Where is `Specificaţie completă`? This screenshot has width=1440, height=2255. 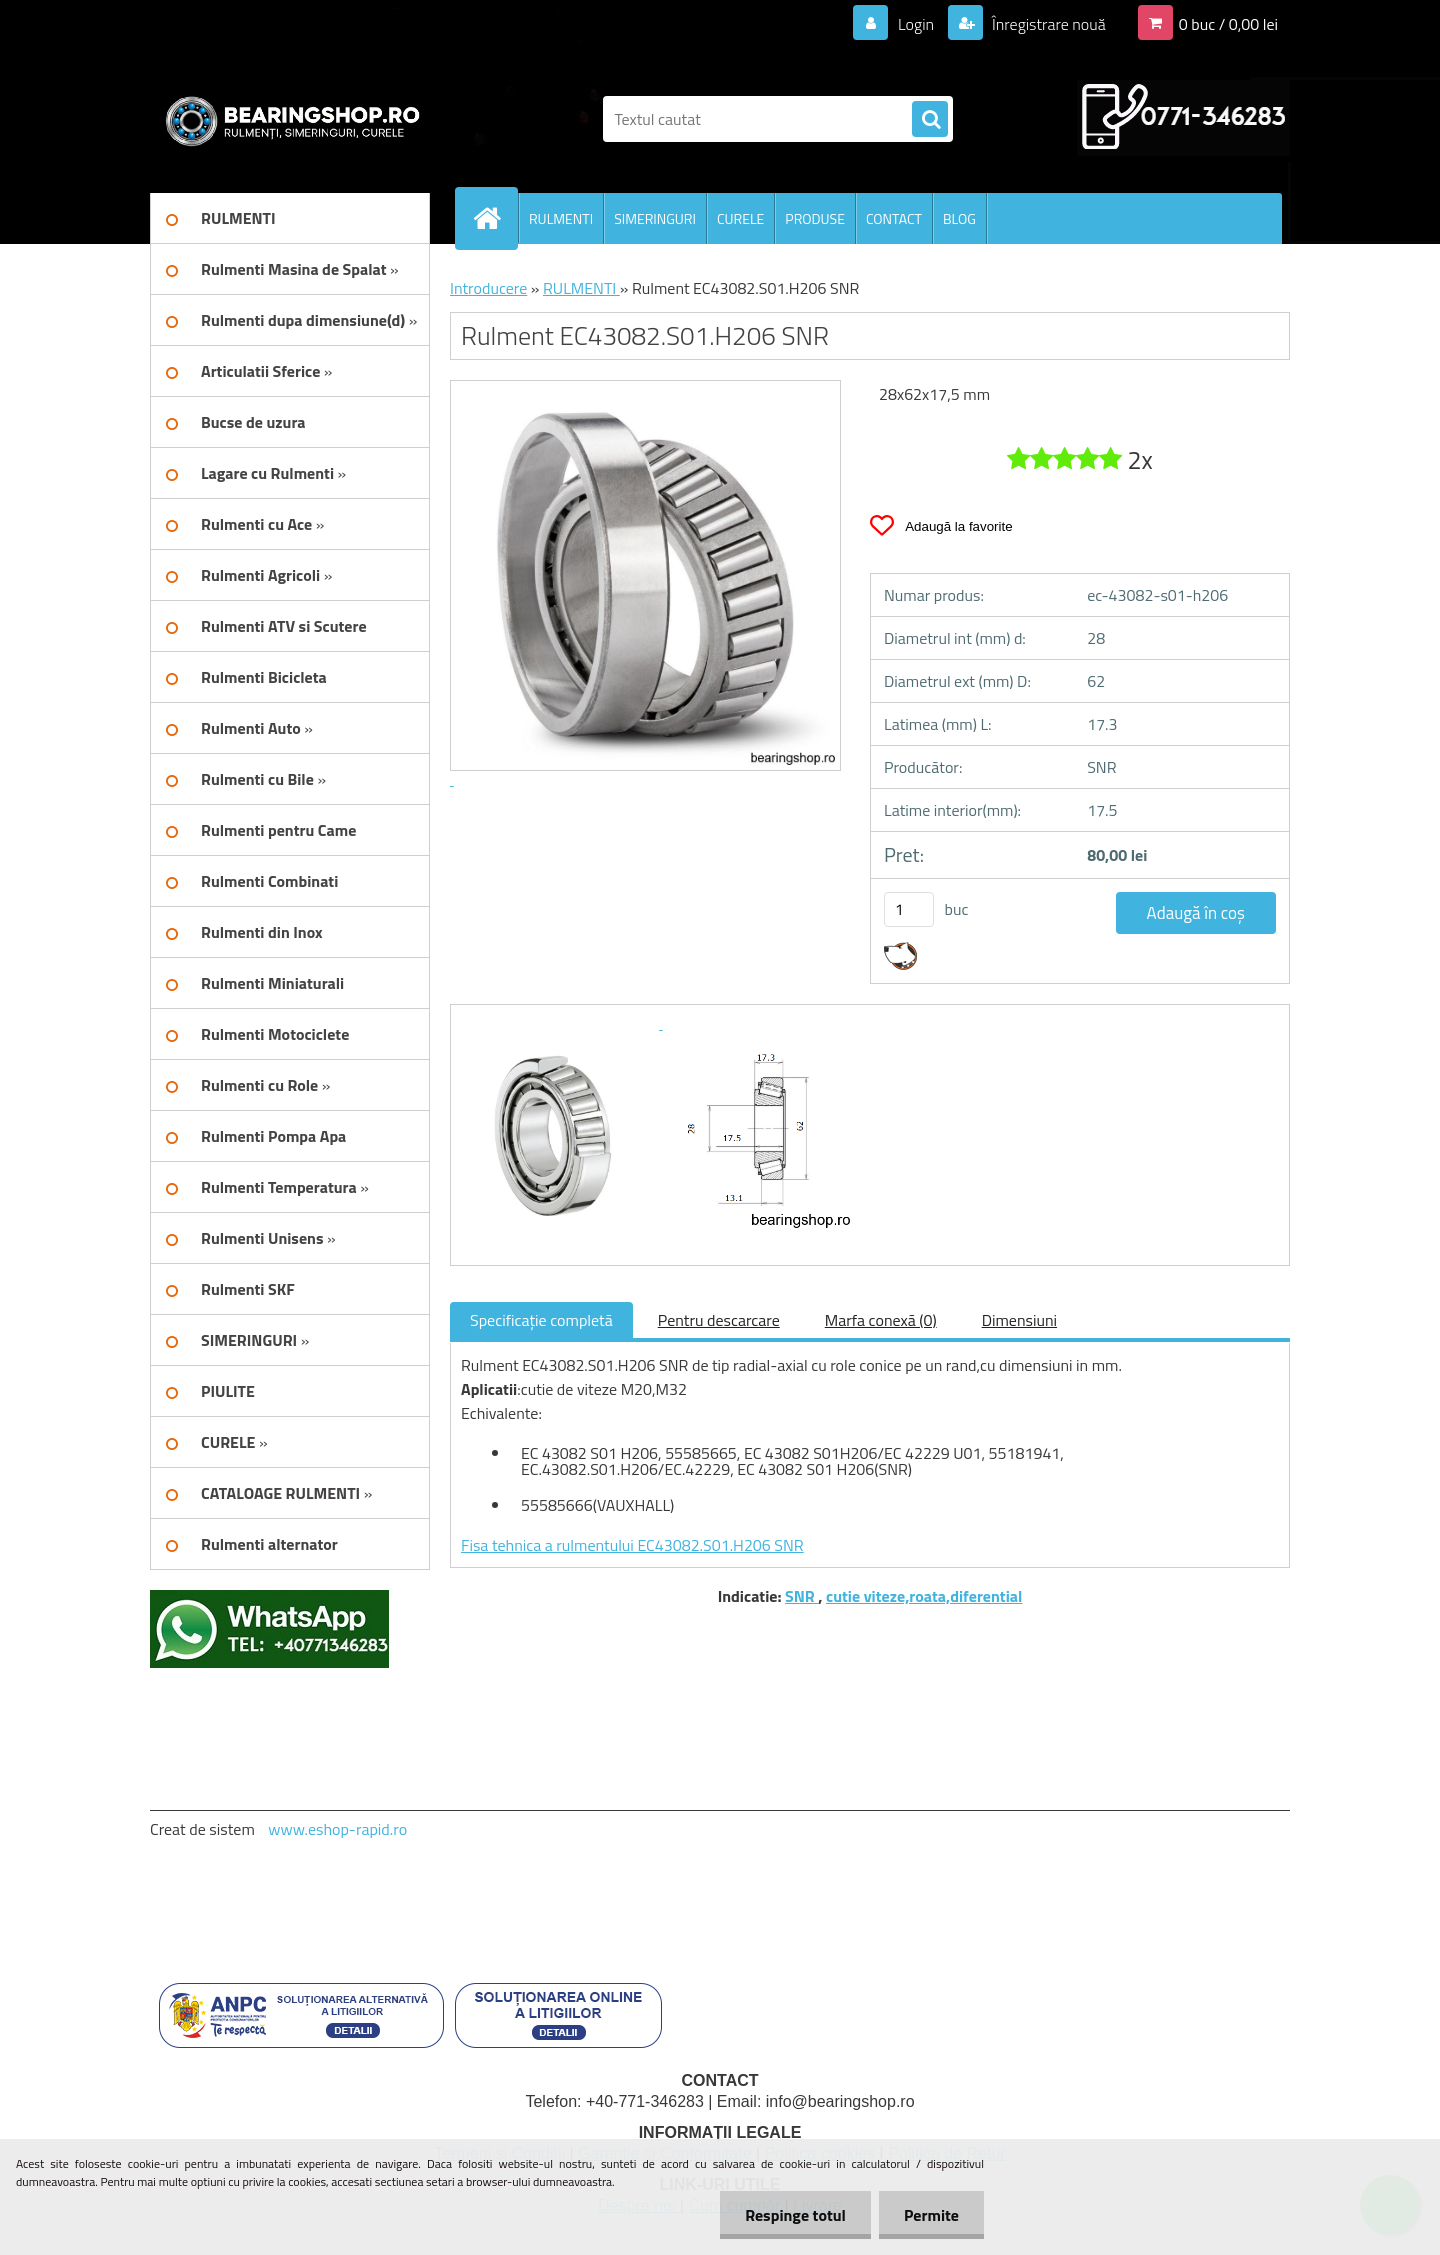 Specificaţie completă is located at coordinates (541, 1320).